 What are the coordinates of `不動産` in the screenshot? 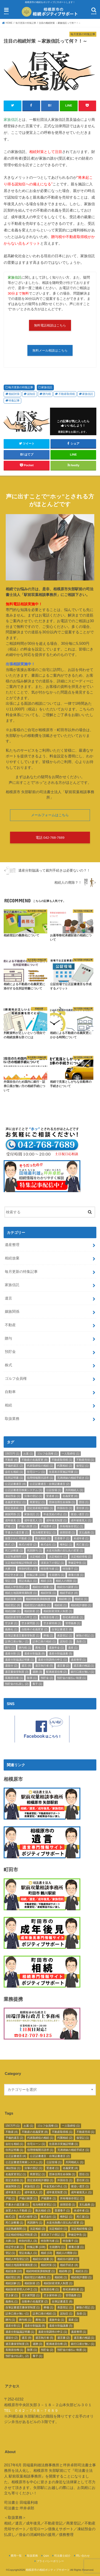 It's located at (10, 1325).